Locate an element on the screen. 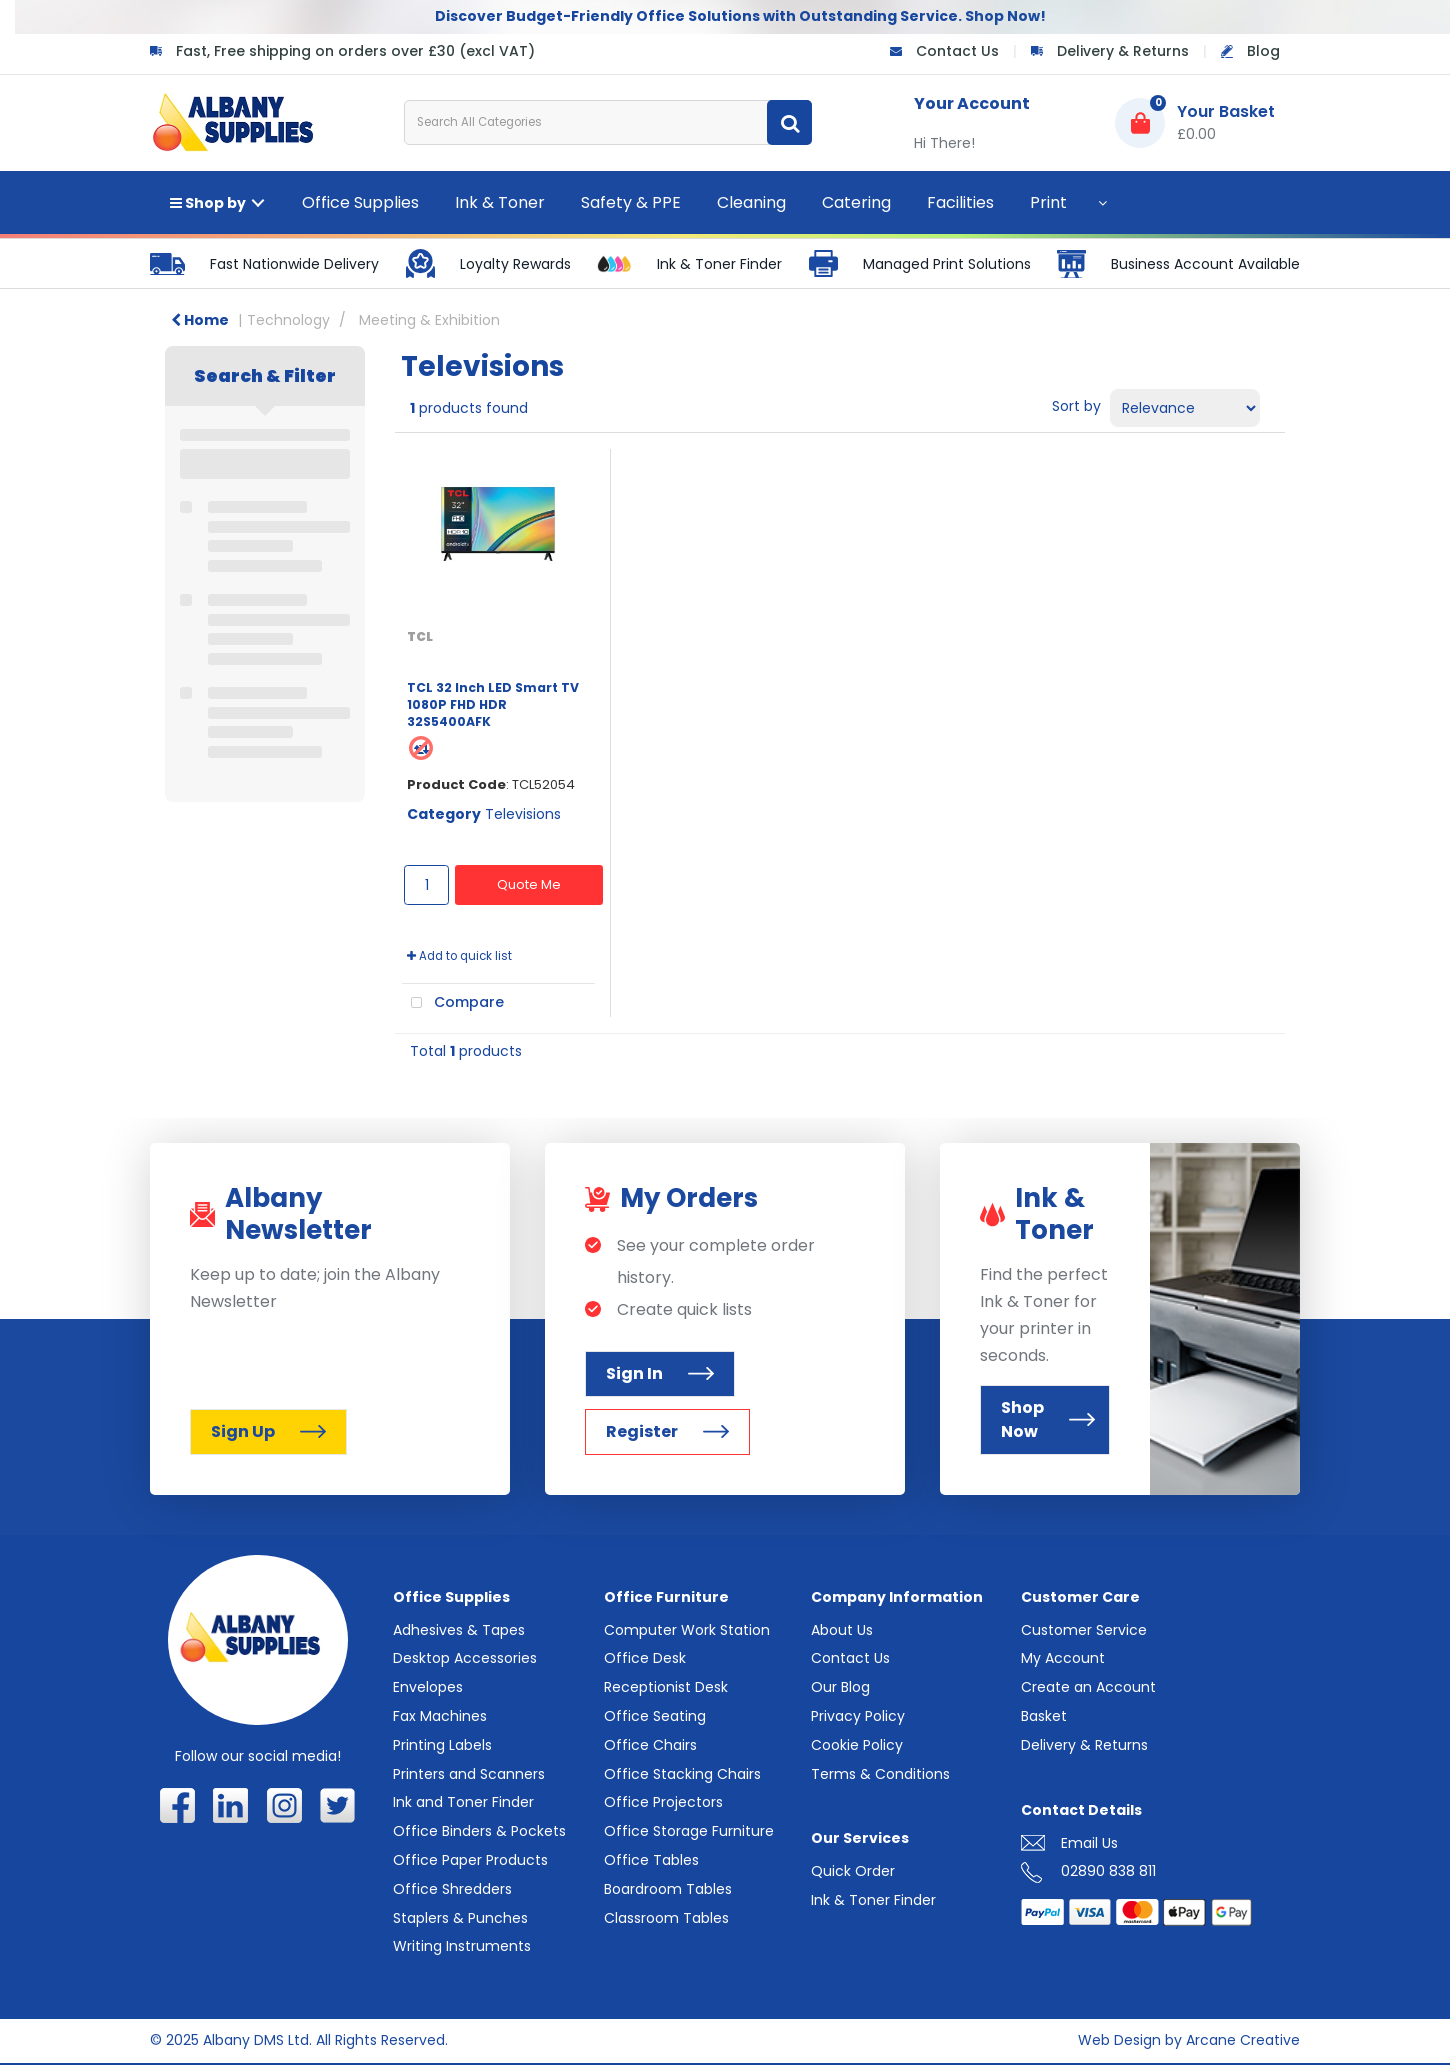 This screenshot has height=2065, width=1450. Office Storage Furniture is located at coordinates (689, 1831).